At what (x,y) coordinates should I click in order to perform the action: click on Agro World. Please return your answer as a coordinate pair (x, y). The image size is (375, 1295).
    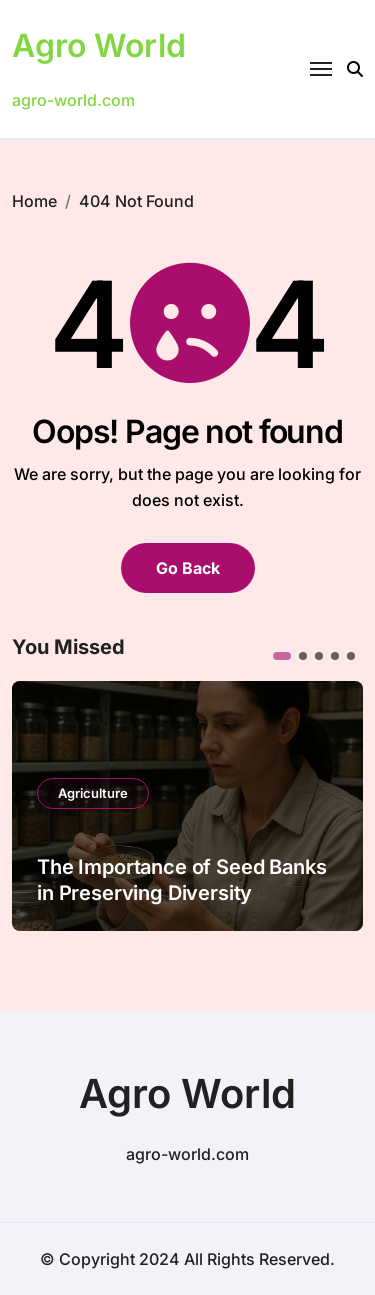
    Looking at the image, I should click on (99, 45).